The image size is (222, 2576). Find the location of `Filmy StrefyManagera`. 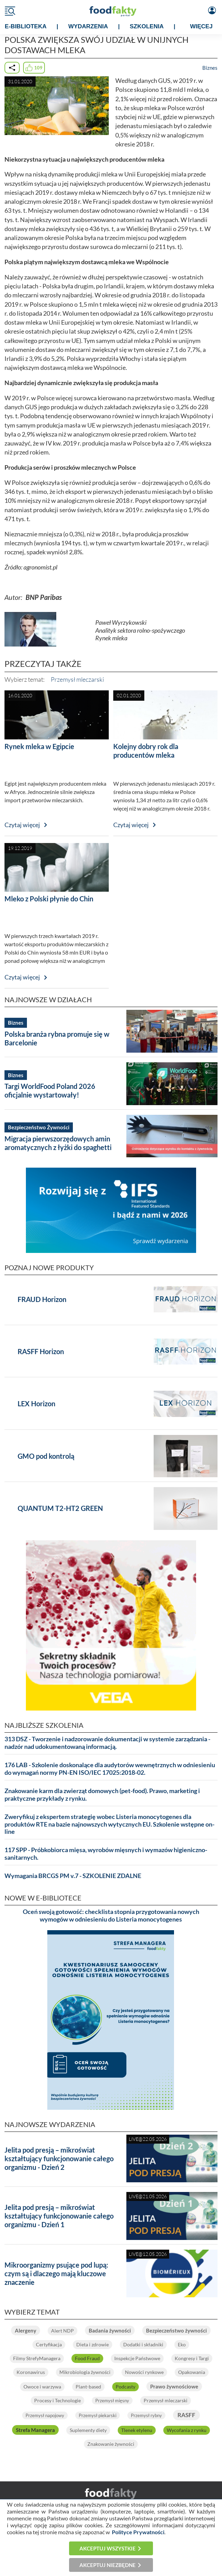

Filmy StrefyManagera is located at coordinates (36, 2358).